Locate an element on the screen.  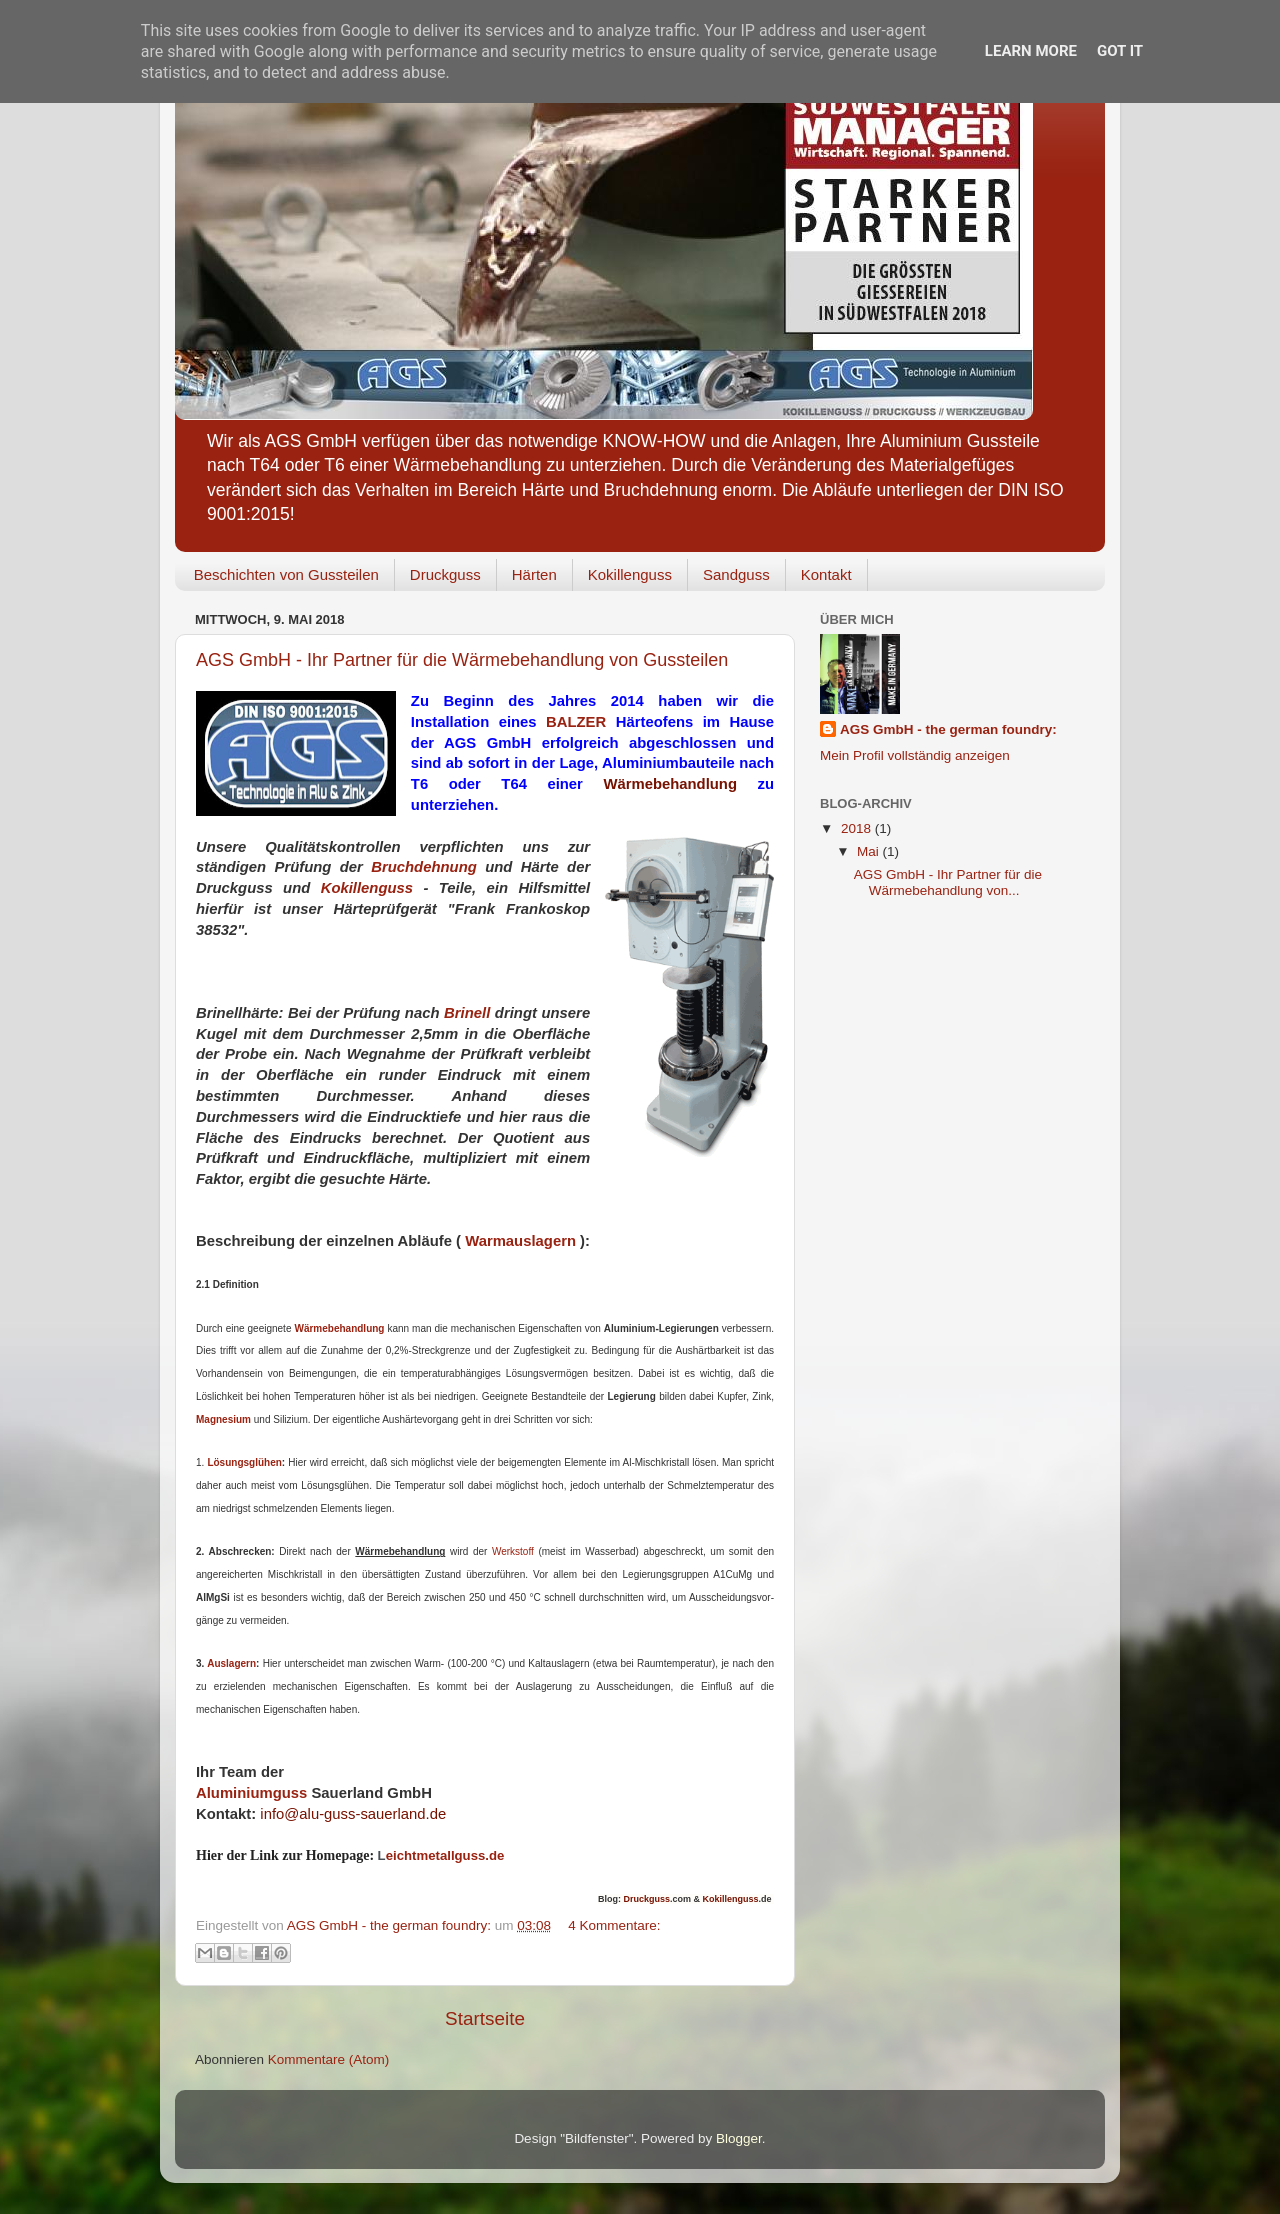
Werkstoff is located at coordinates (515, 1551).